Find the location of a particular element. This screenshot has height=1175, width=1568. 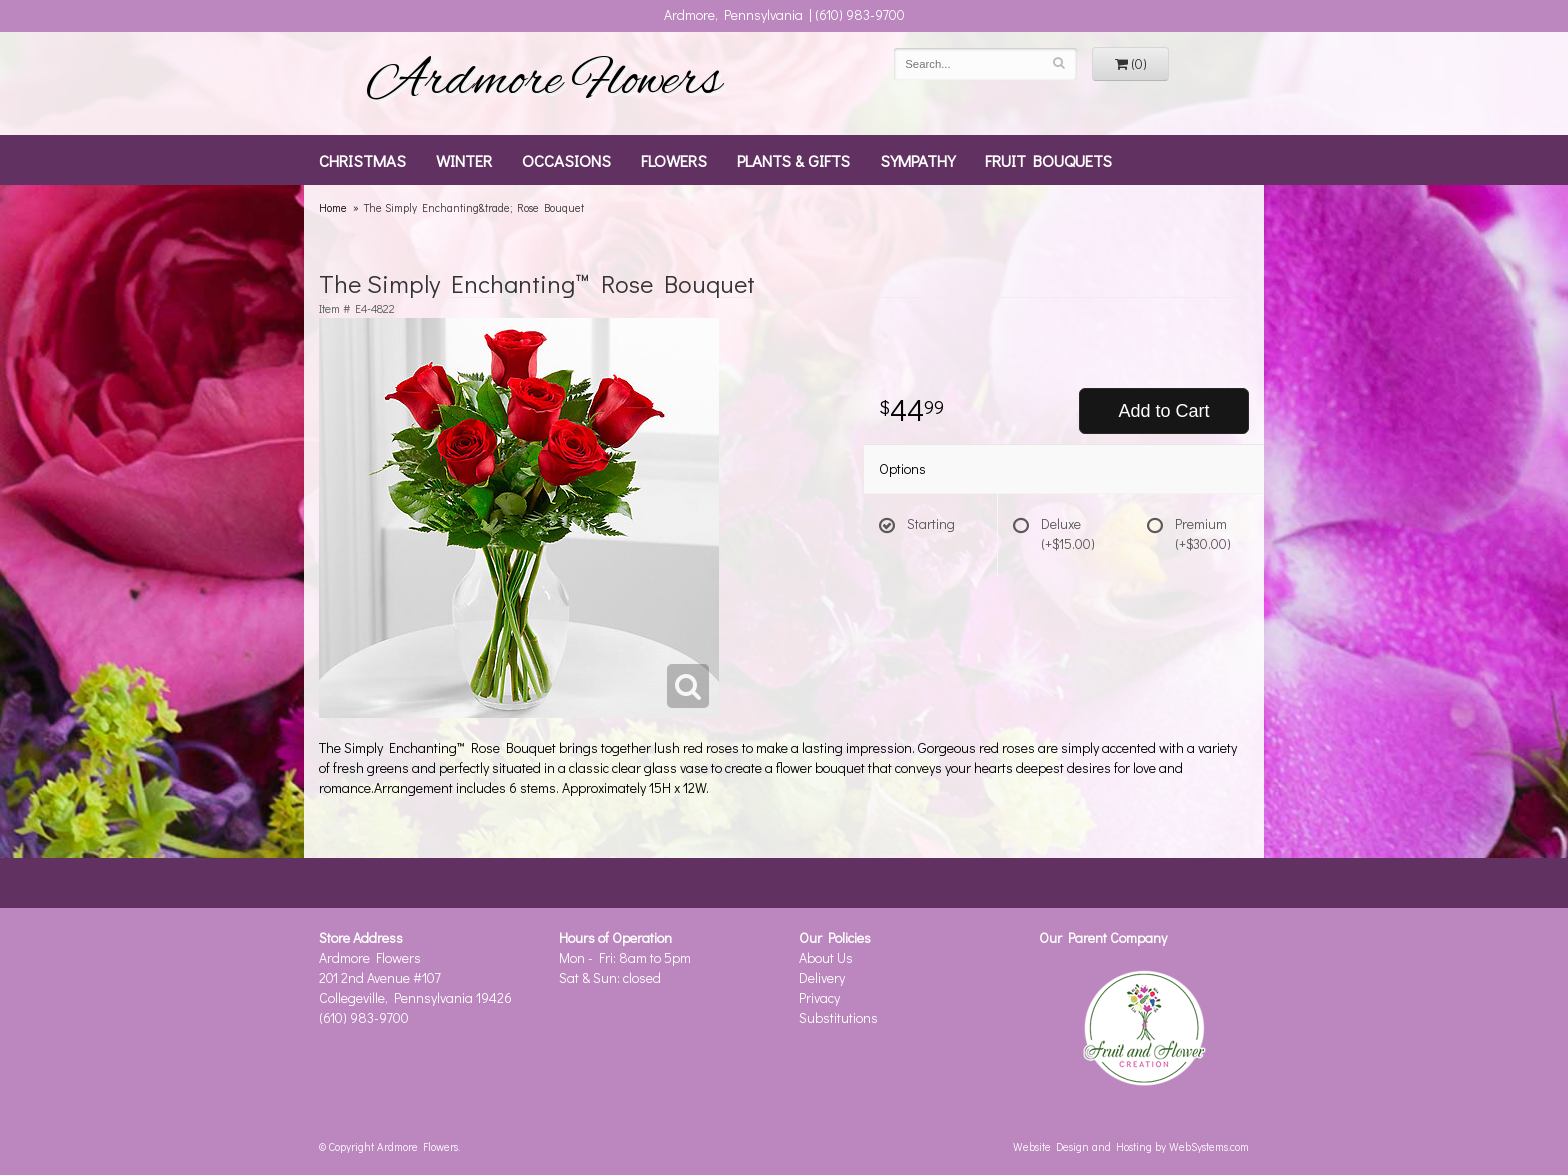

Privacy is located at coordinates (819, 997).